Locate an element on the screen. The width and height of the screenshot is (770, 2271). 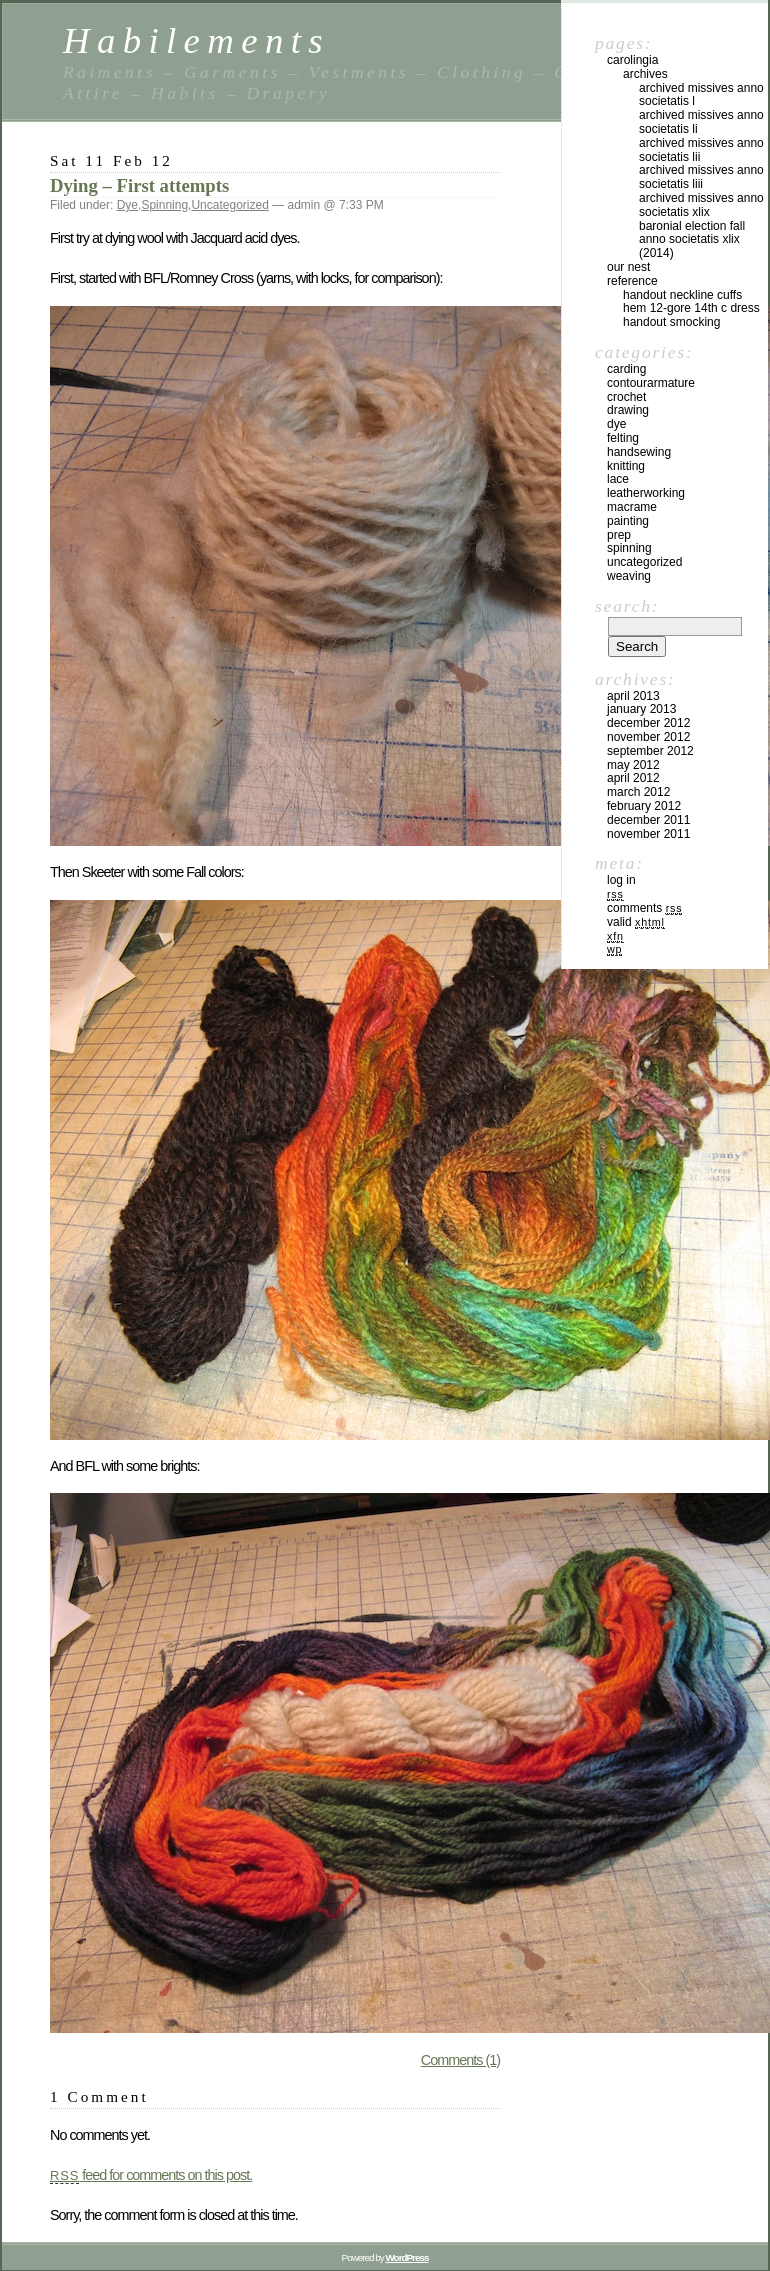
April 2013 is located at coordinates (633, 696).